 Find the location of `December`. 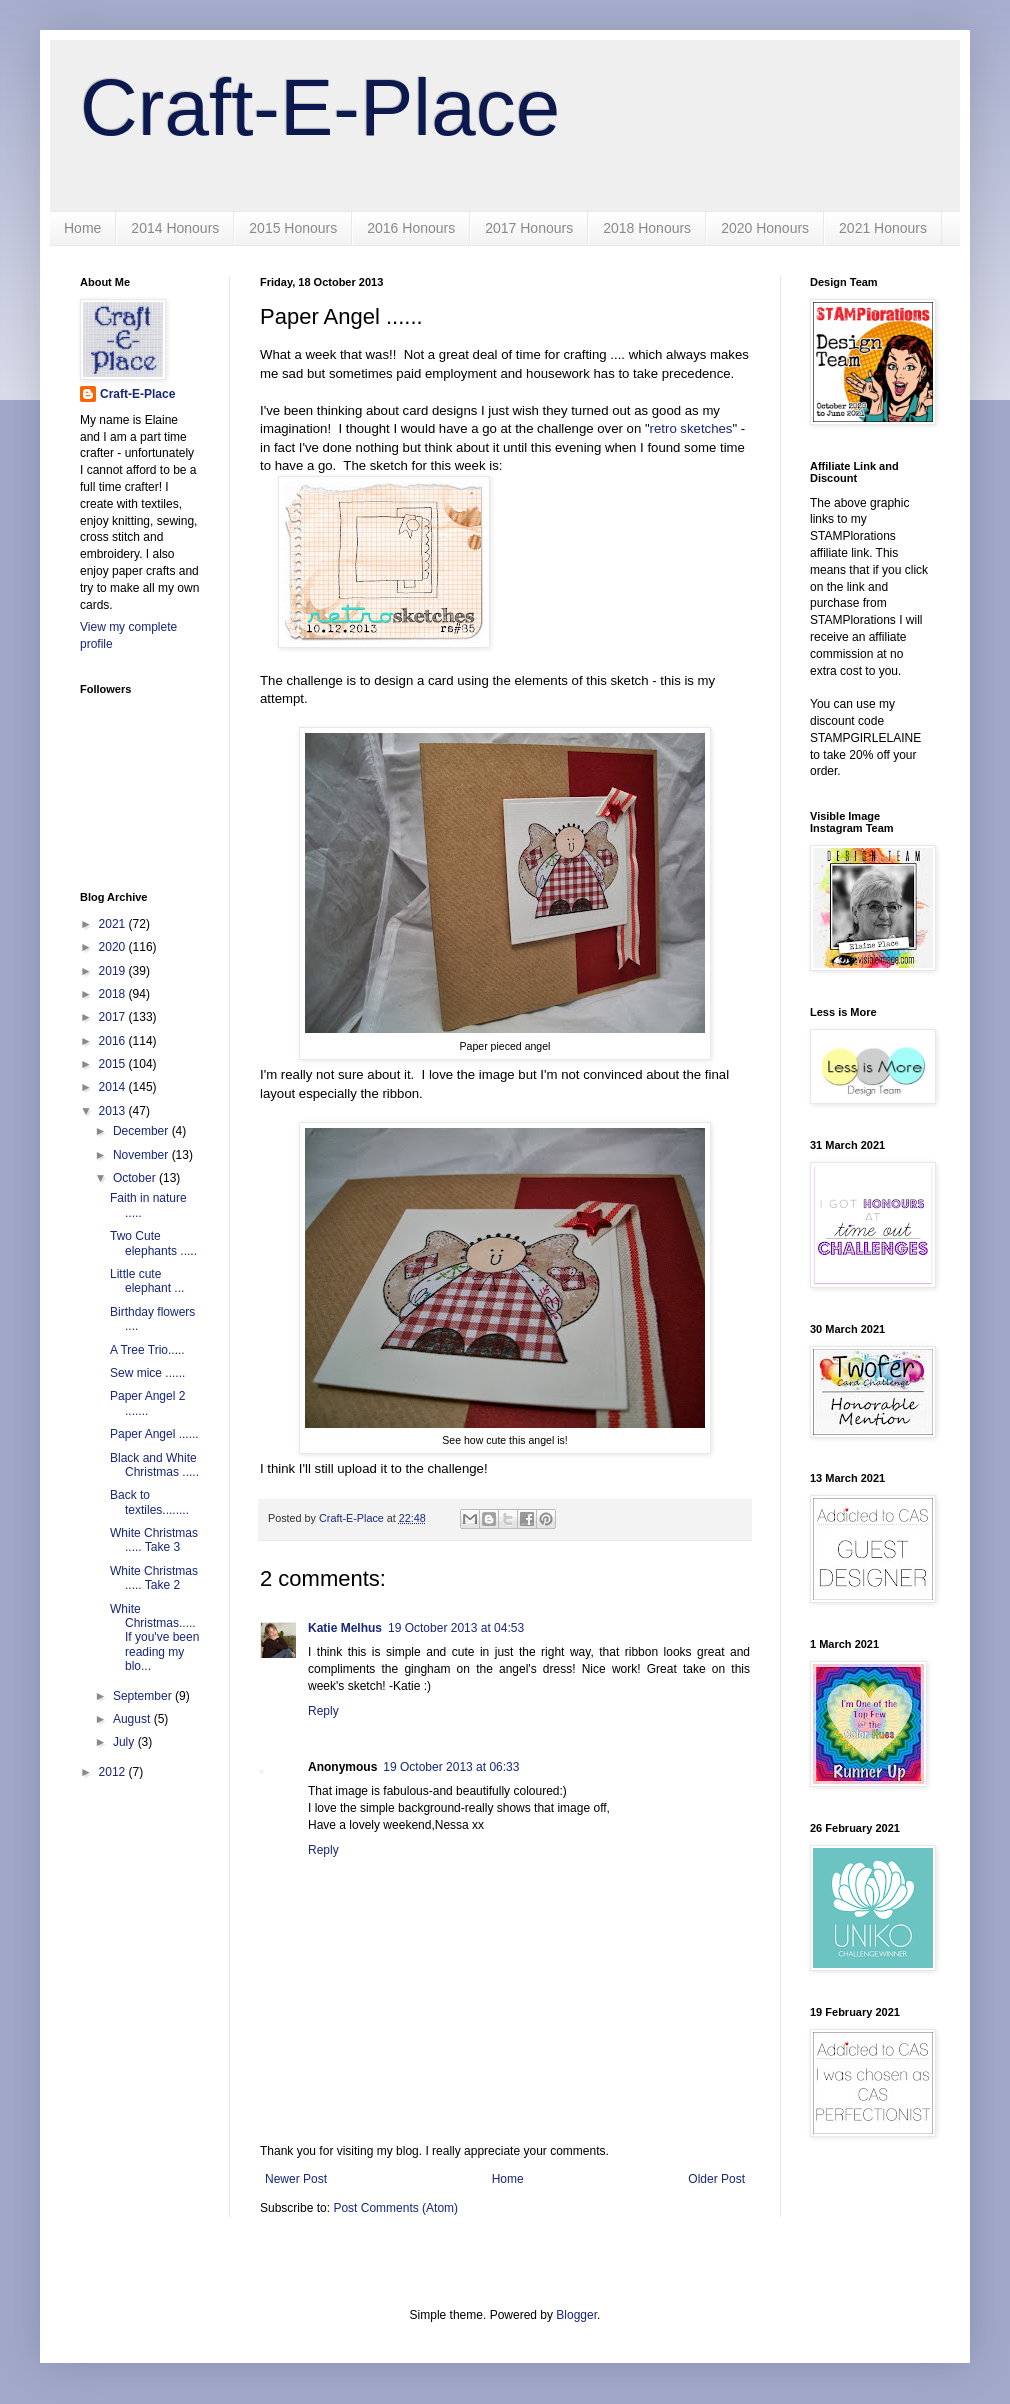

December is located at coordinates (142, 1131).